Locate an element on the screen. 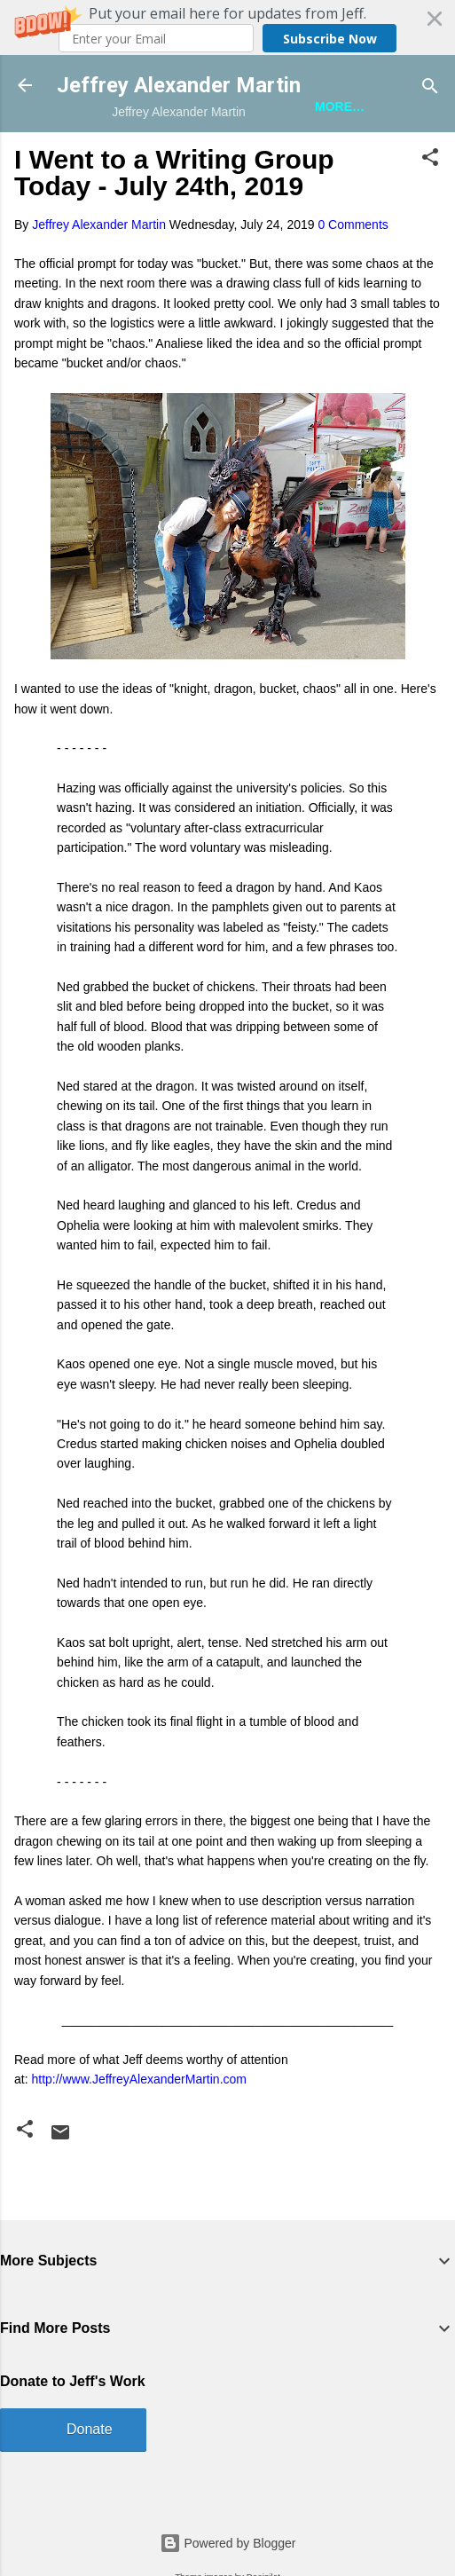 This screenshot has width=455, height=2576. http://www.JeffreyAlexanderMartin.com is located at coordinates (139, 2079).